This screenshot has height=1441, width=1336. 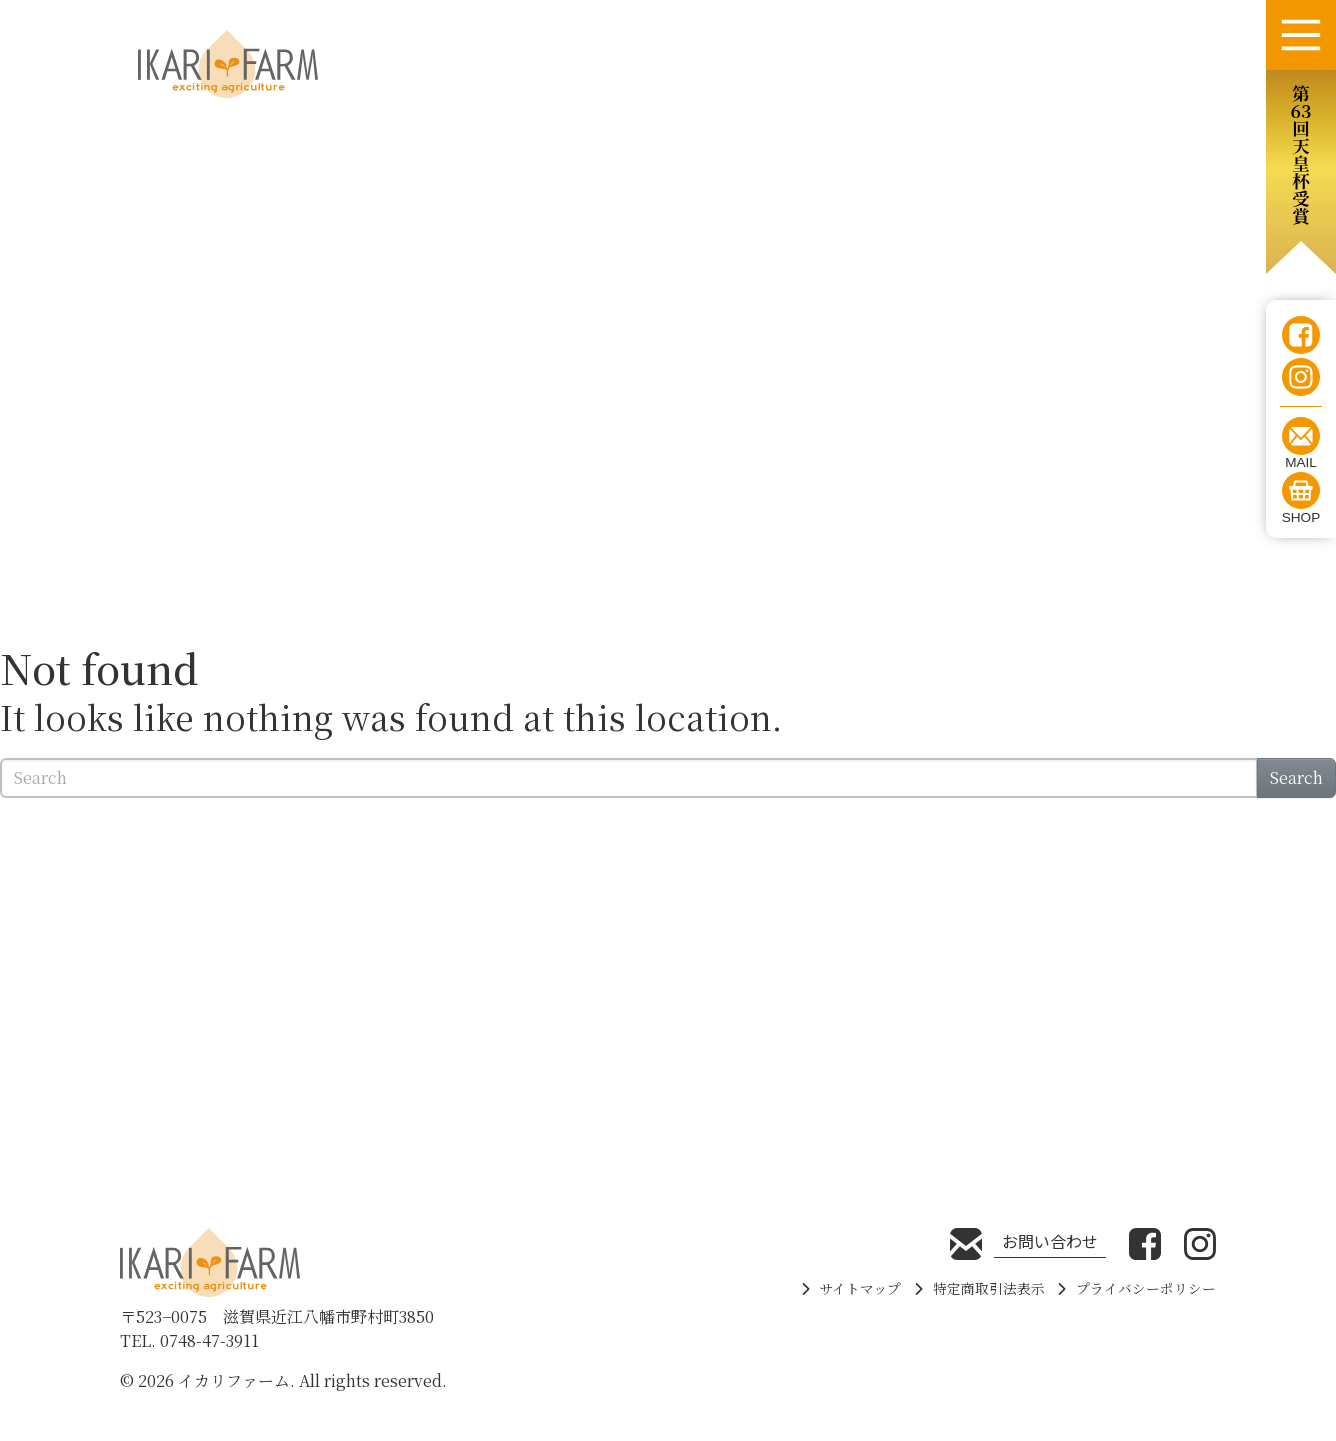 I want to click on サイトマップ, so click(x=860, y=1288).